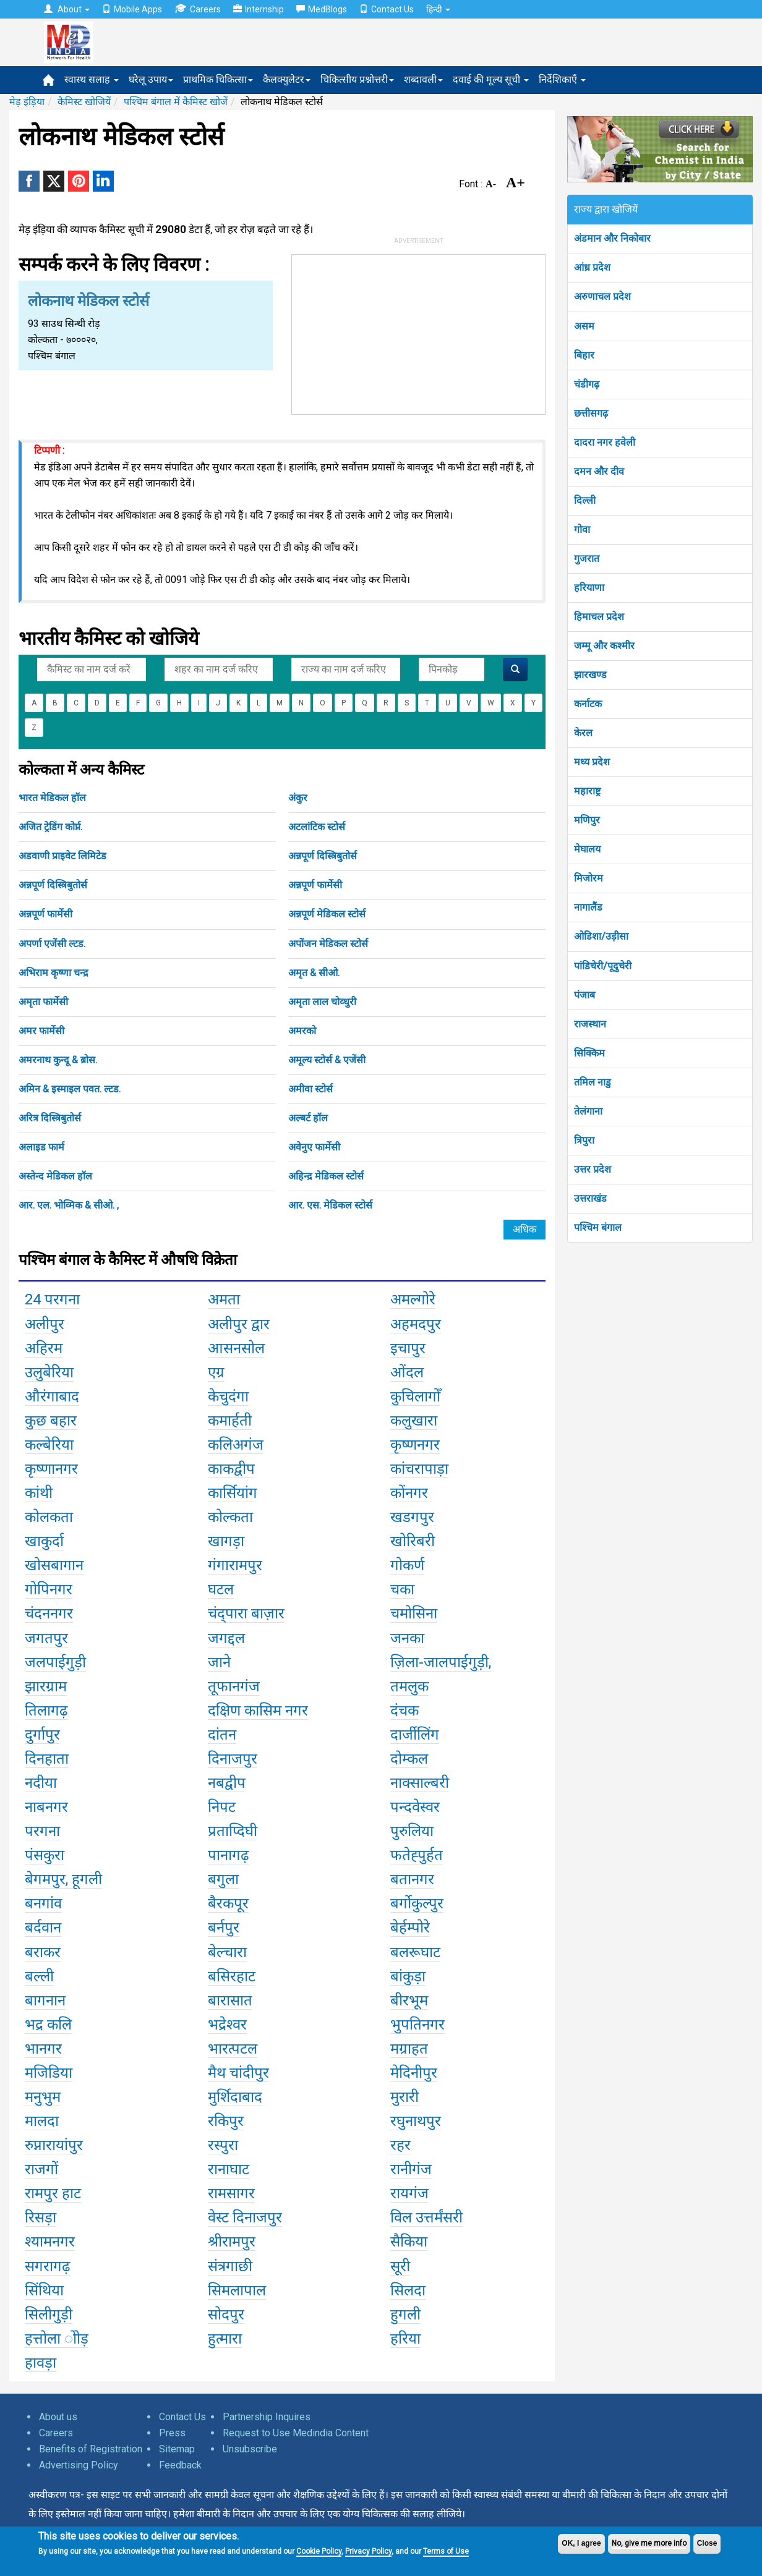 The height and width of the screenshot is (2576, 762). I want to click on OK, I agree, so click(581, 2543).